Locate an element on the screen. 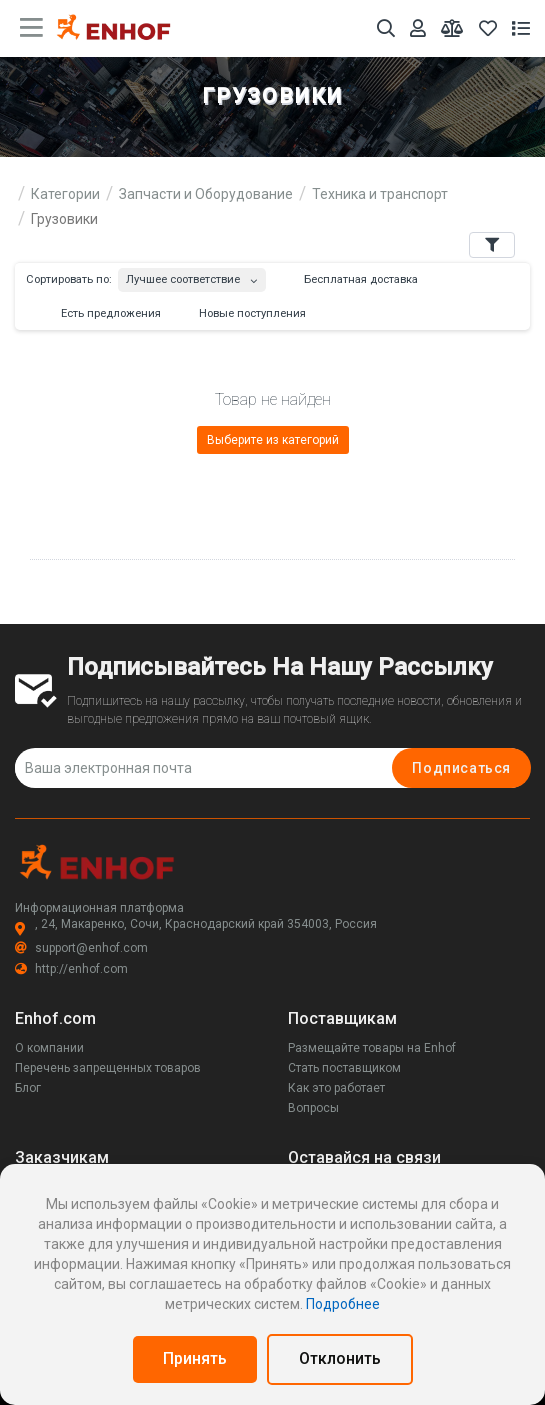  Новые поступления is located at coordinates (243, 314).